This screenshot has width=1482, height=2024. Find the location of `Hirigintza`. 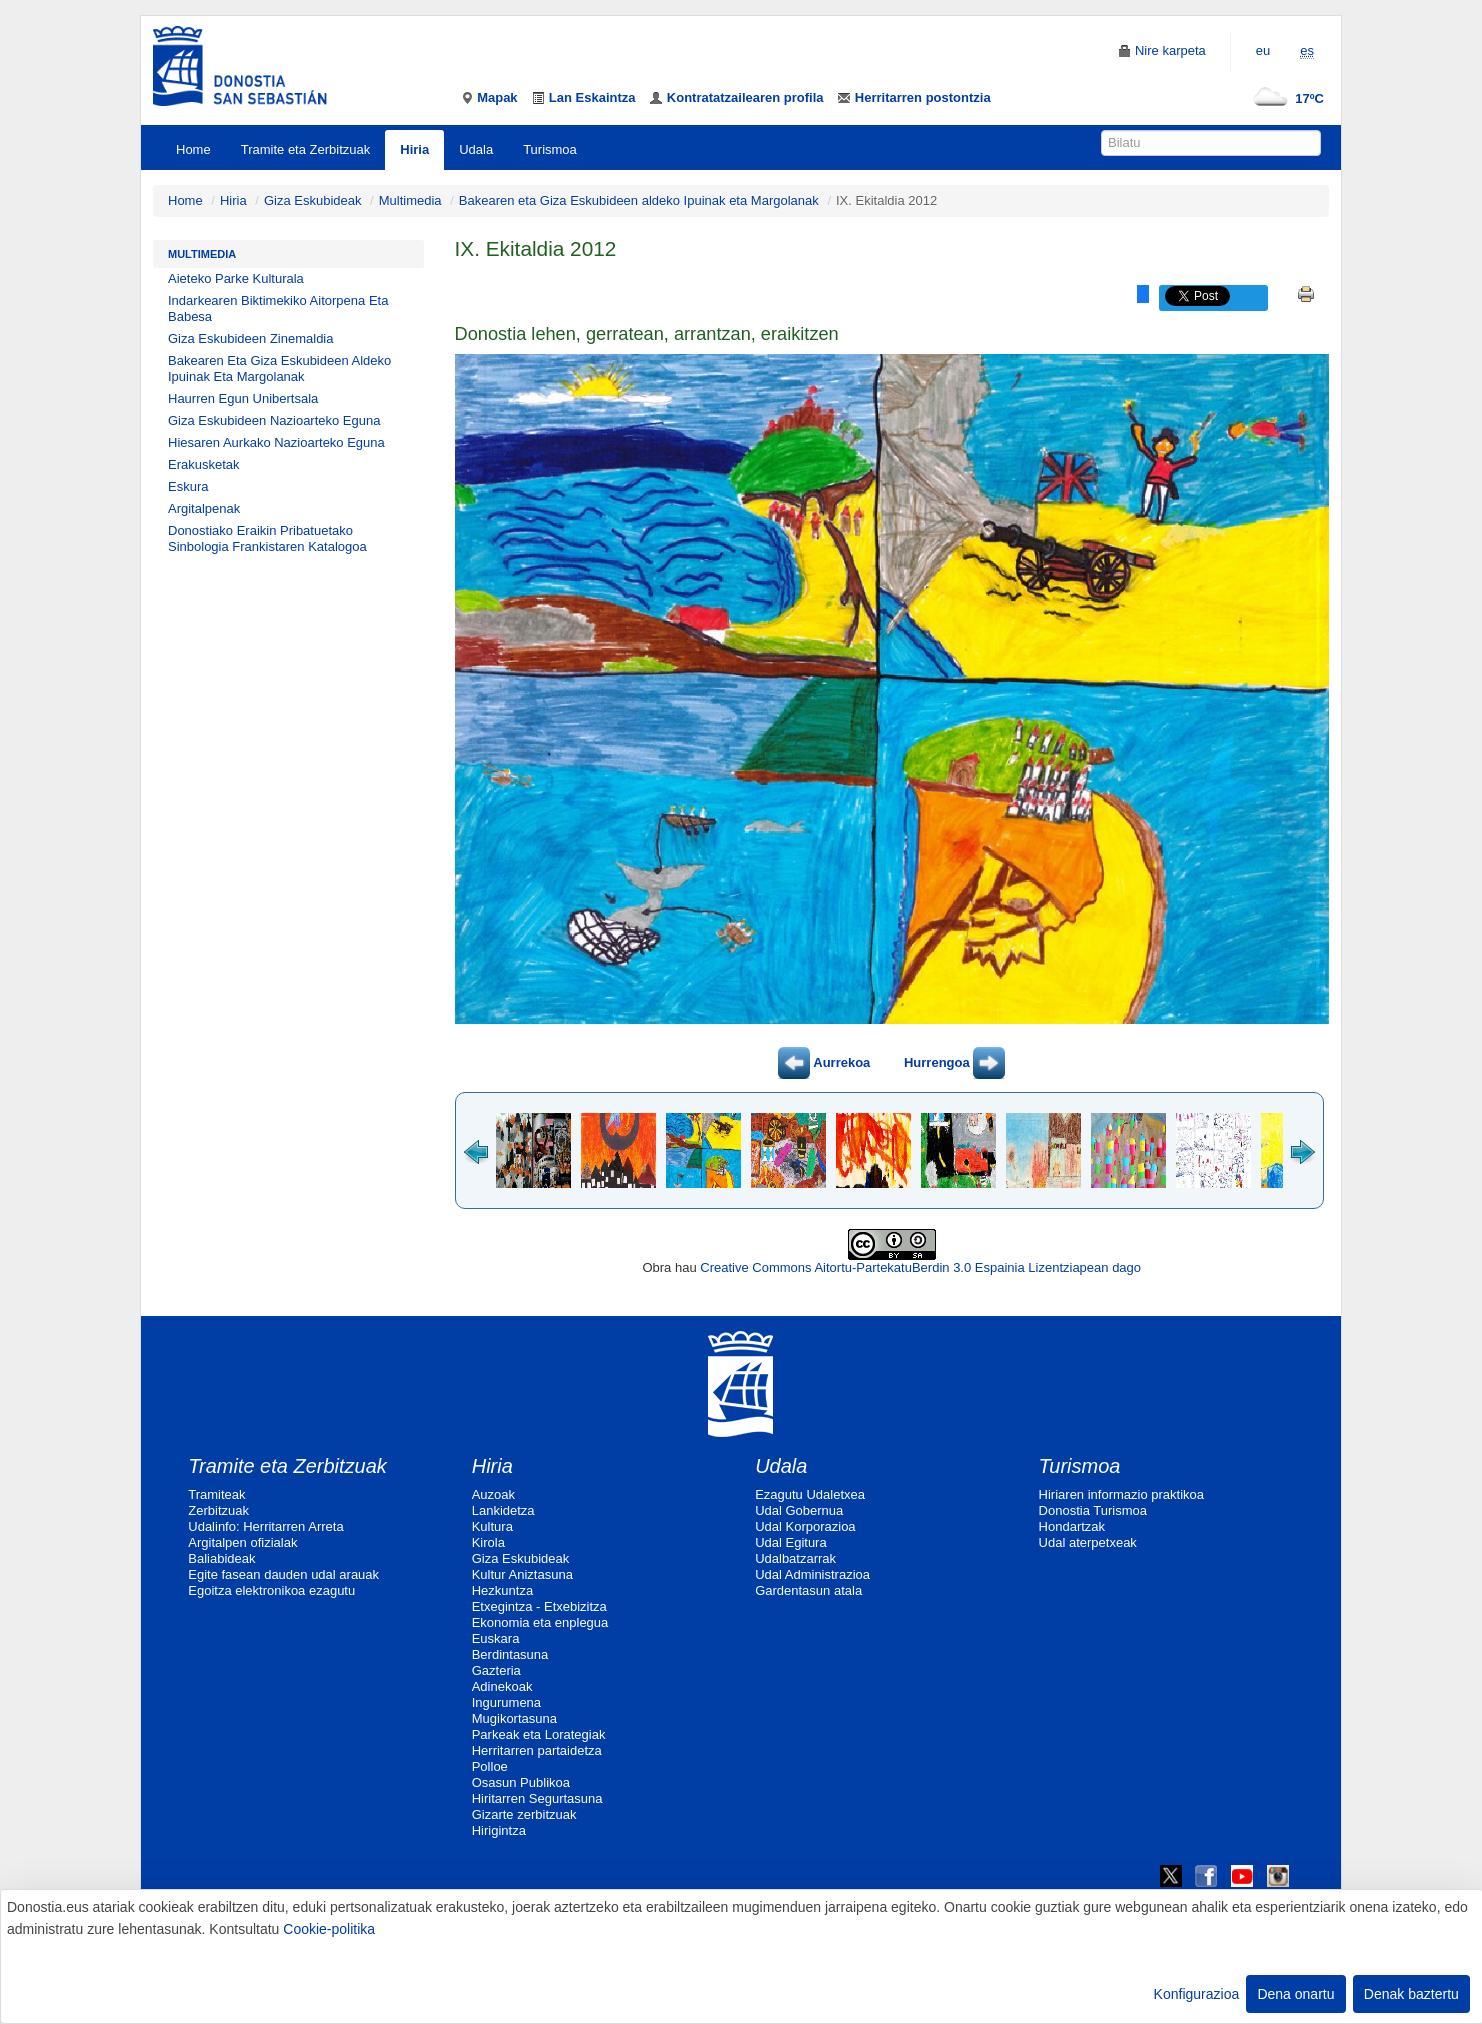

Hirigintza is located at coordinates (499, 1830).